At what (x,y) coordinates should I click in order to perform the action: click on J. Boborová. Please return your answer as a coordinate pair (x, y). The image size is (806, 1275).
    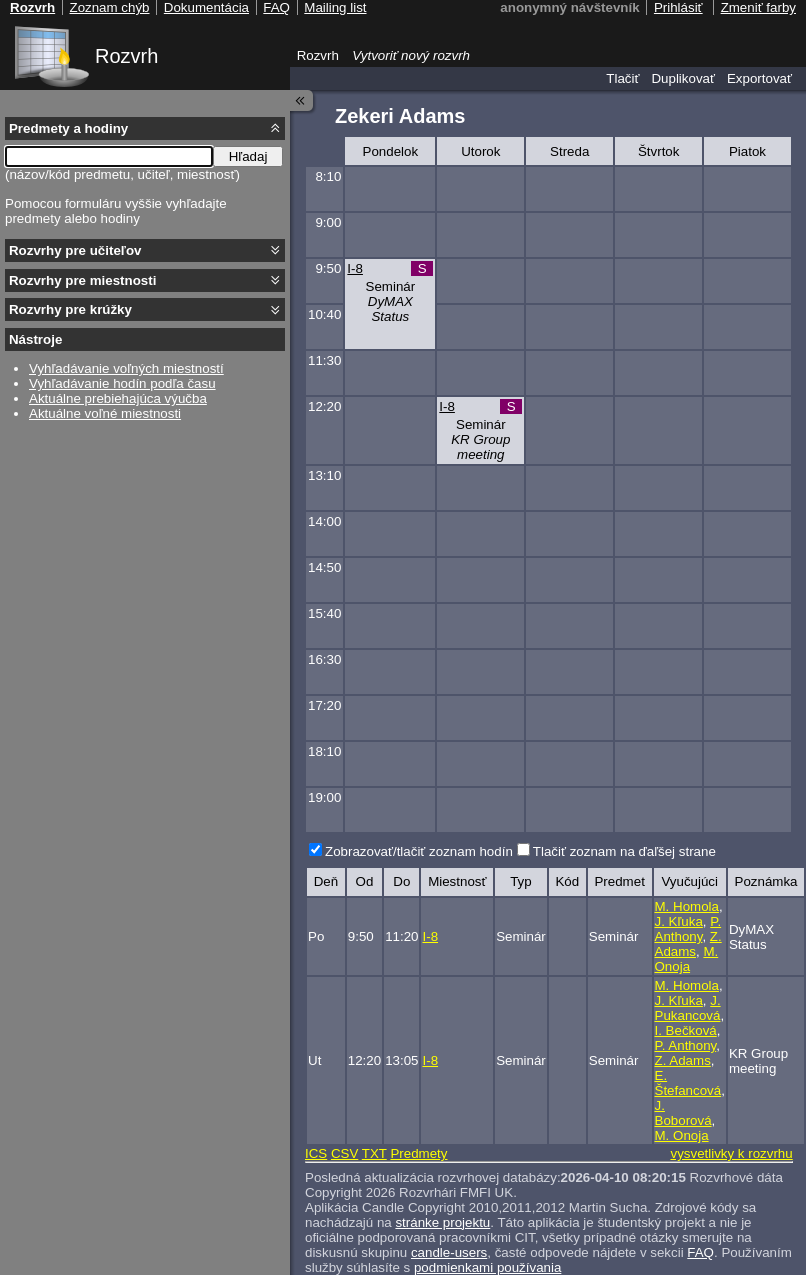
    Looking at the image, I should click on (683, 1113).